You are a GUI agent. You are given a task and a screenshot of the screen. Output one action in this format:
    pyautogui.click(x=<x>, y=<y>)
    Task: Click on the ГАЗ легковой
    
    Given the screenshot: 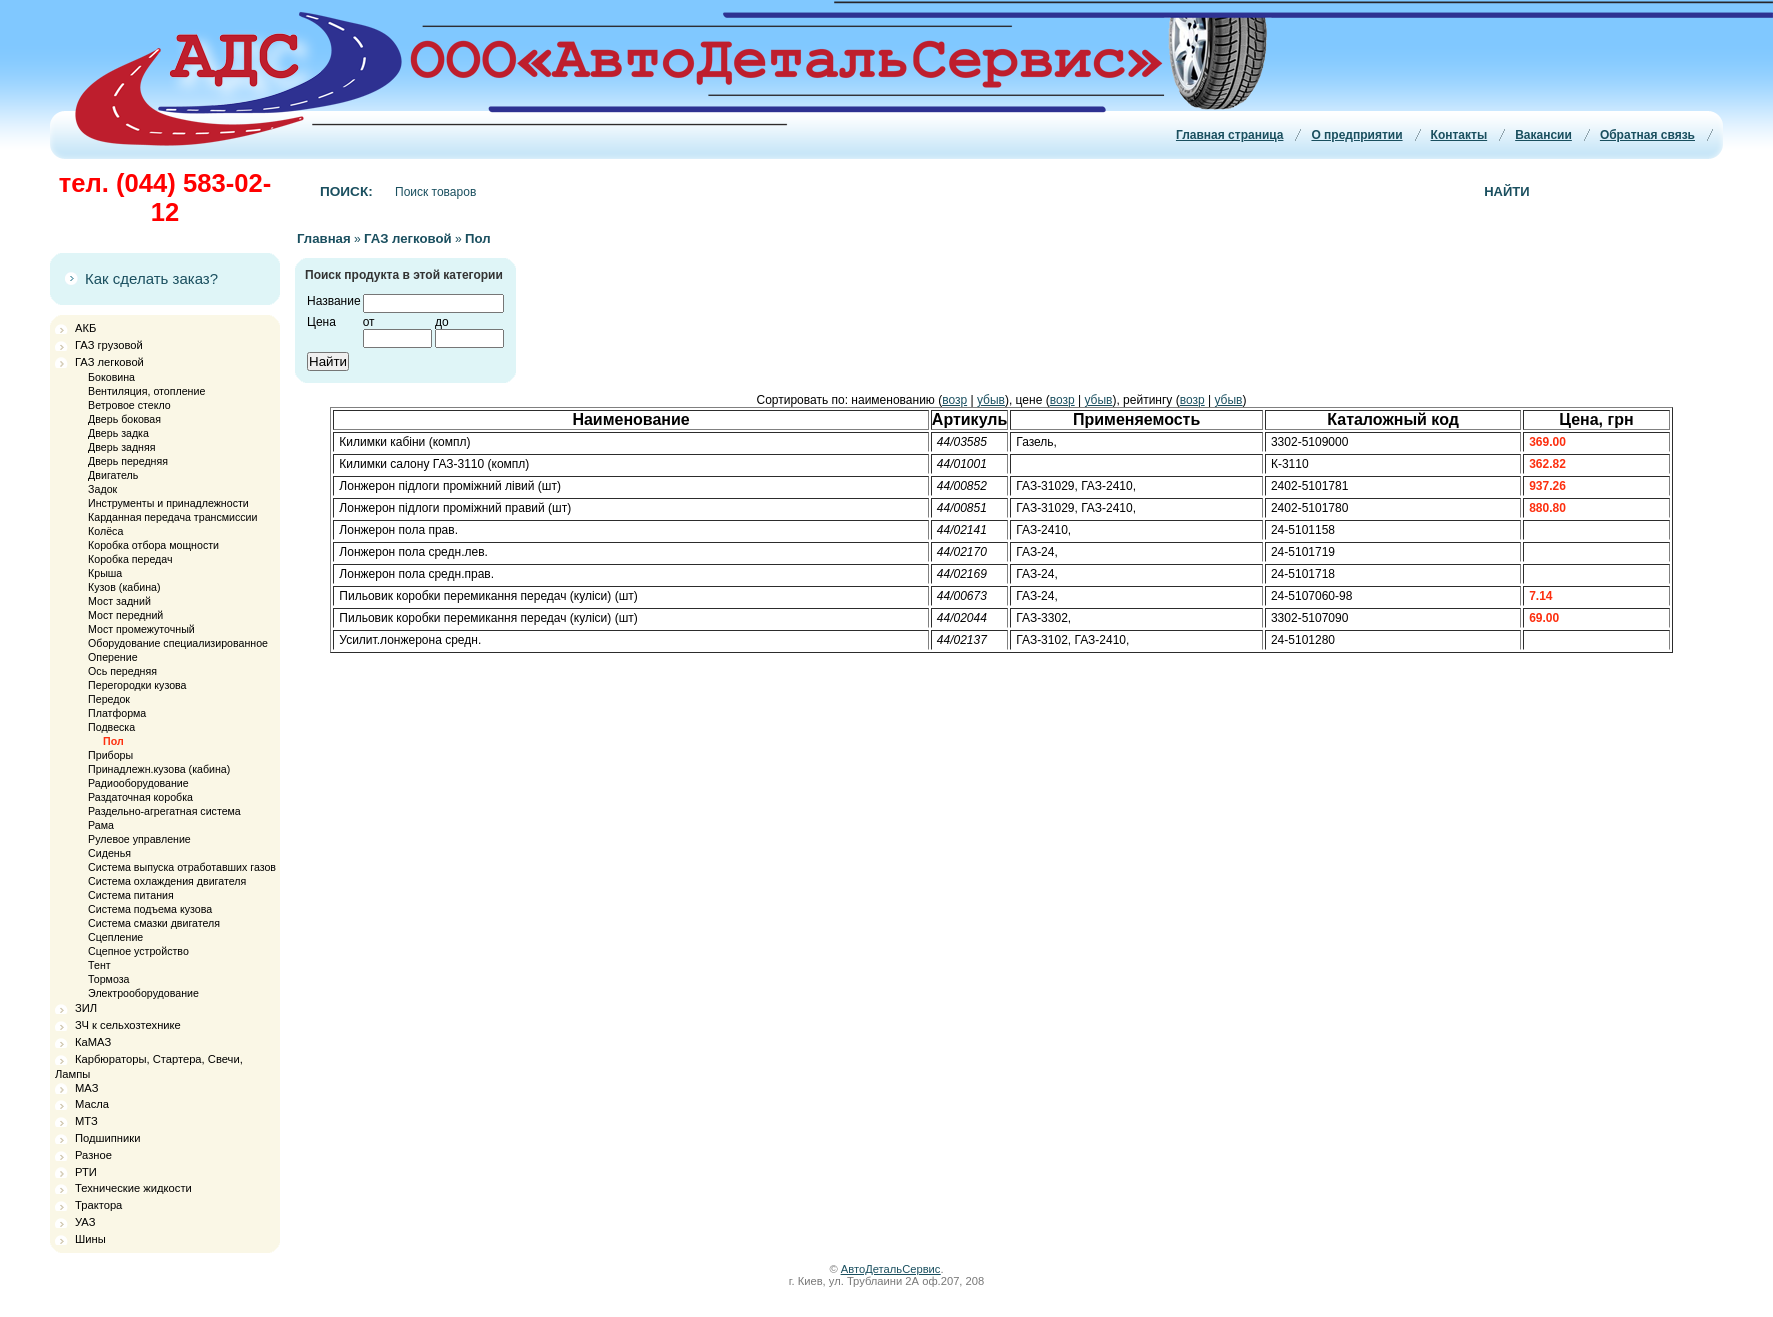 What is the action you would take?
    pyautogui.click(x=109, y=362)
    